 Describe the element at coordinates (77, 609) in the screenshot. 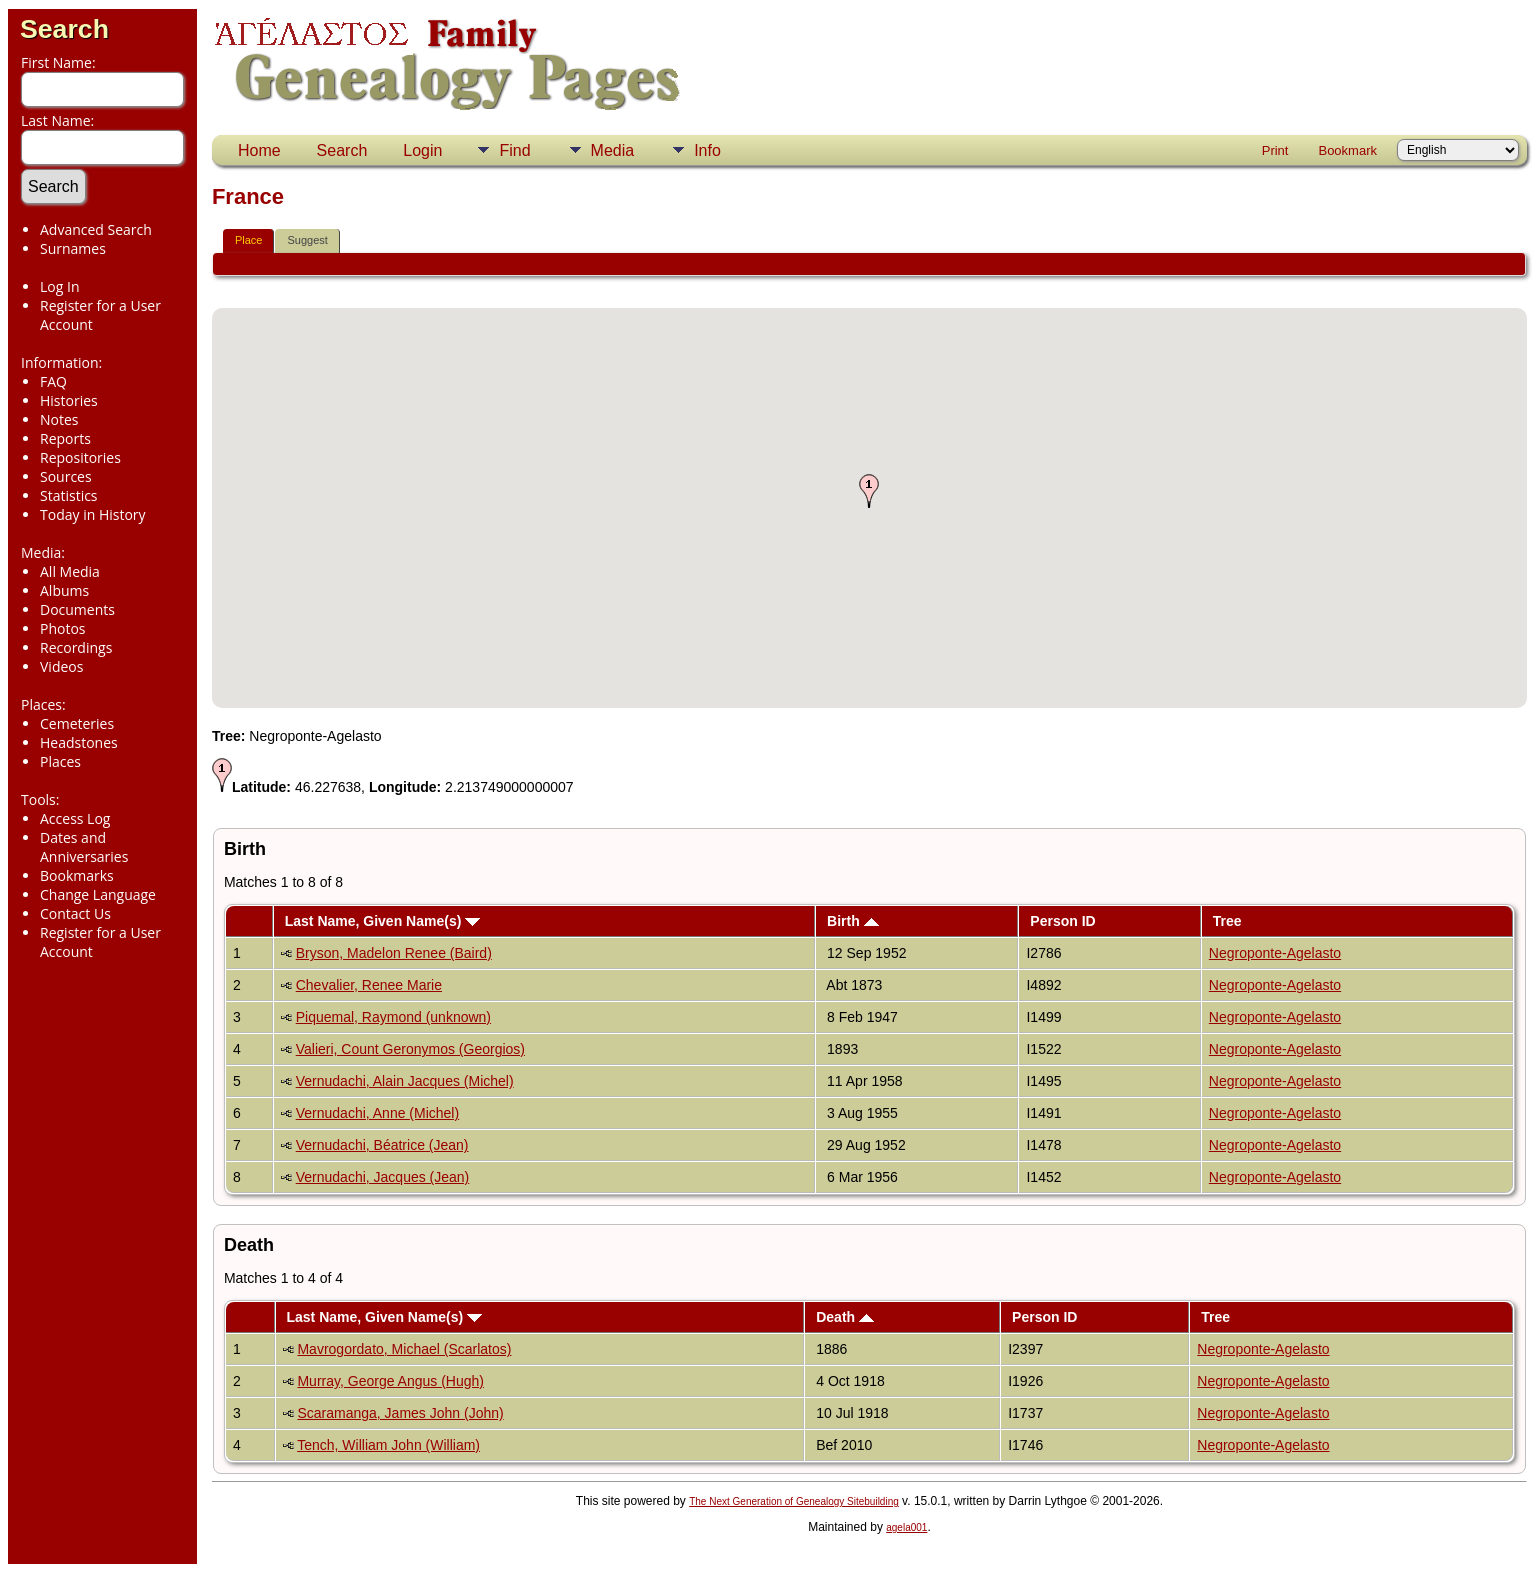

I see `Documents` at that location.